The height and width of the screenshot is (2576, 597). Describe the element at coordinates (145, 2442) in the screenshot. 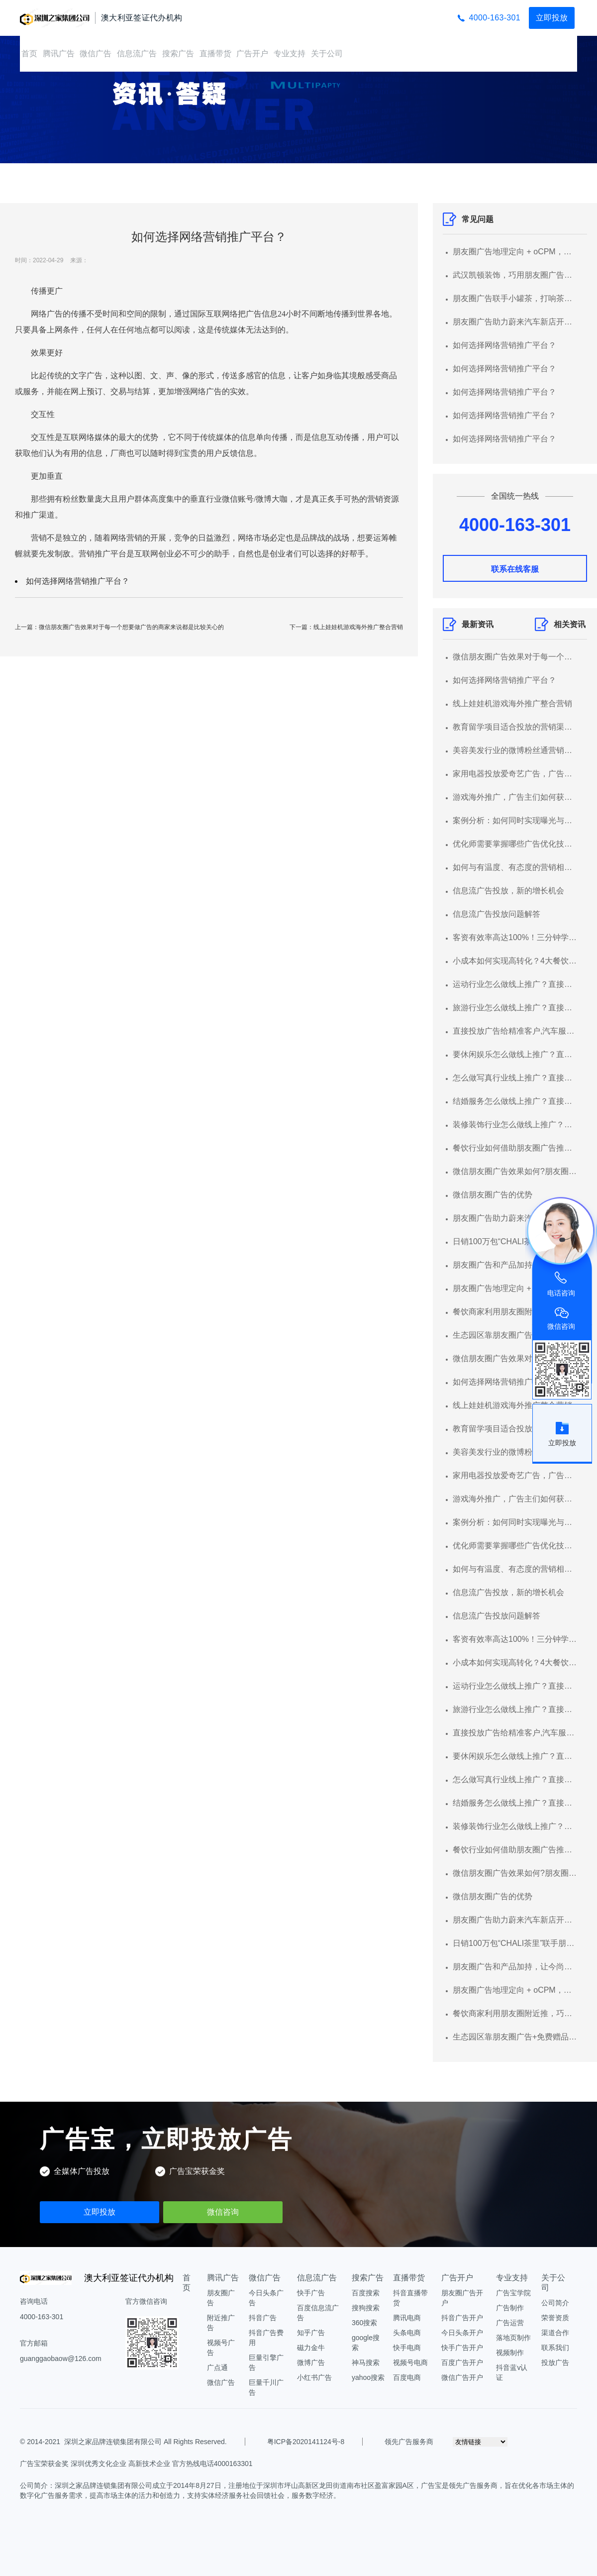

I see `深圳之家品牌连锁集团有限公司 All Rights Reserved.` at that location.